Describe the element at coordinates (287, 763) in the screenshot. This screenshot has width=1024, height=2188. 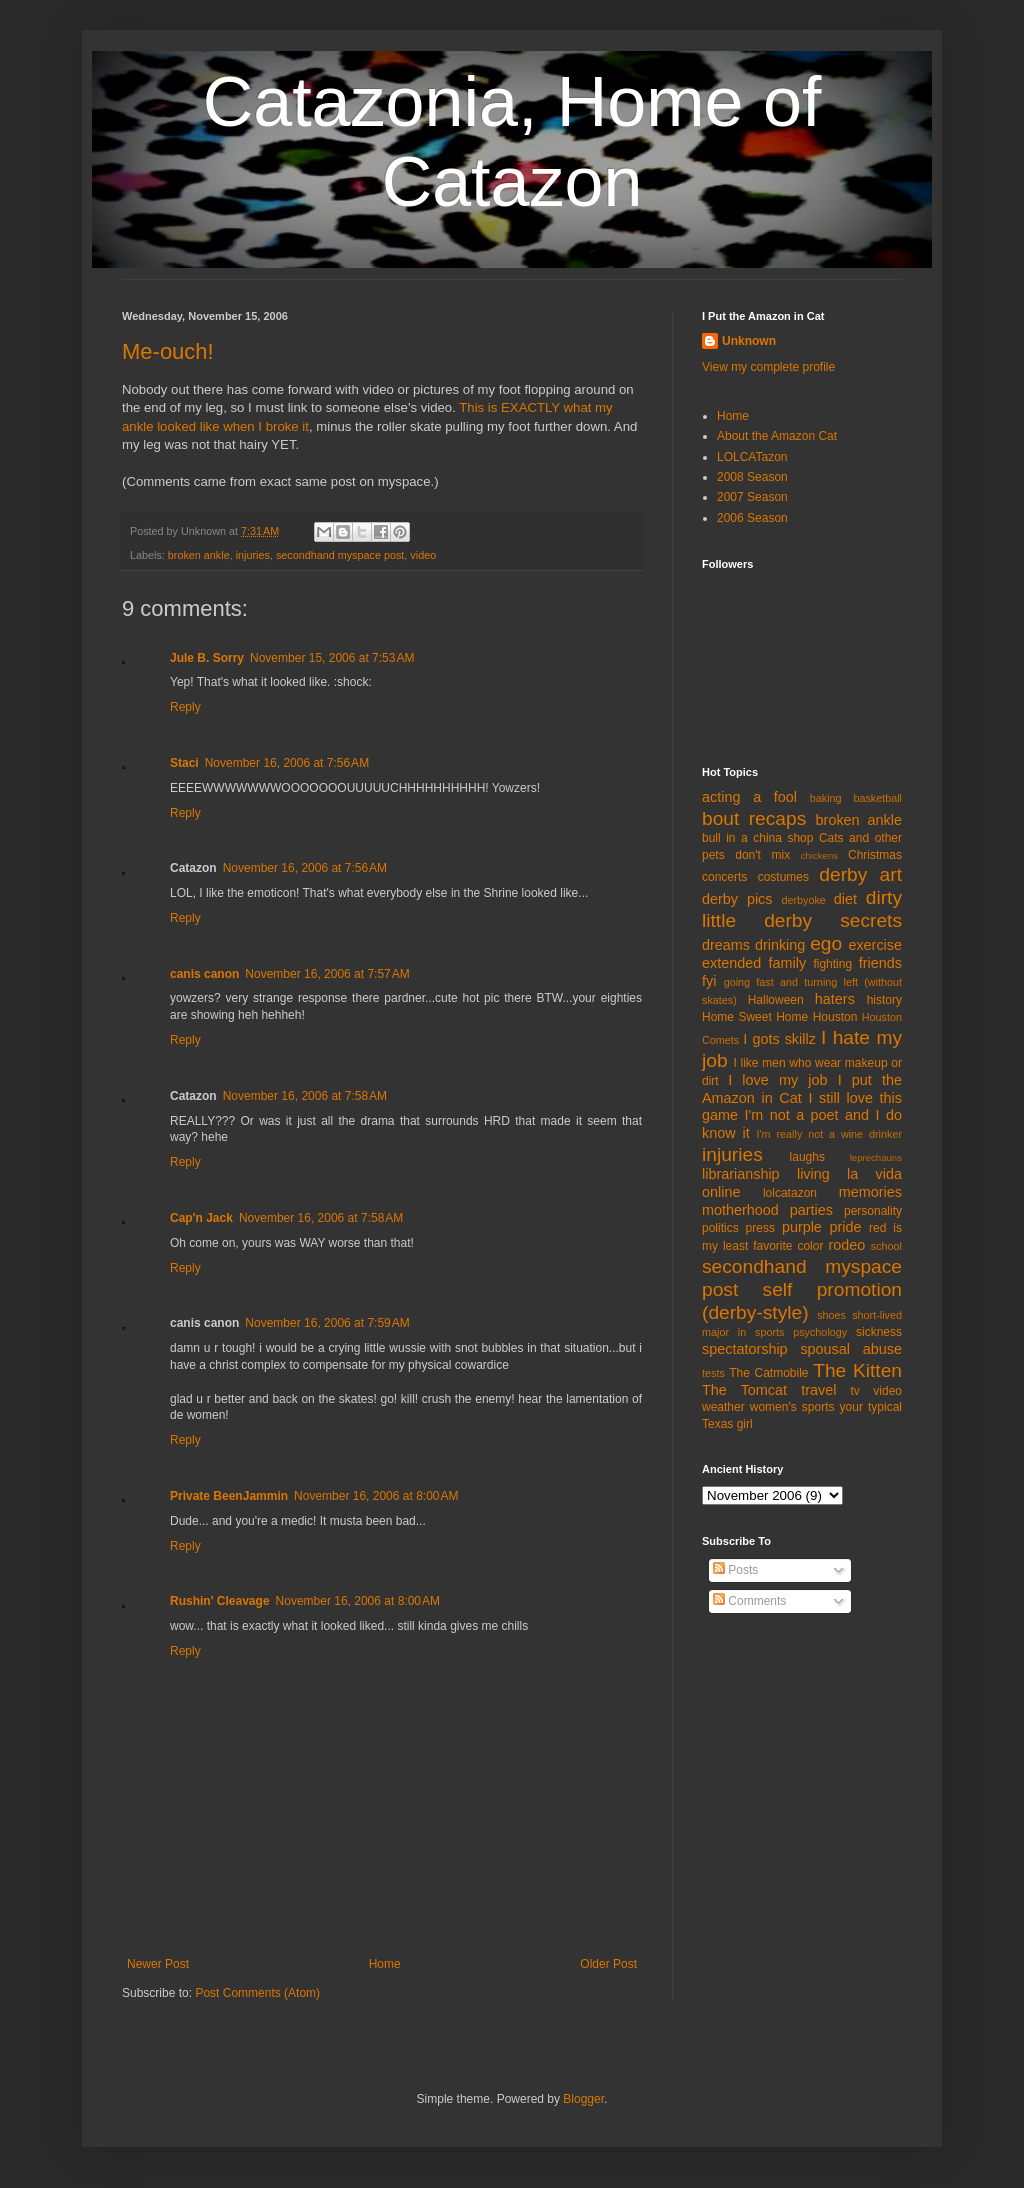
I see `November 16, 2006 at 7:56 AM` at that location.